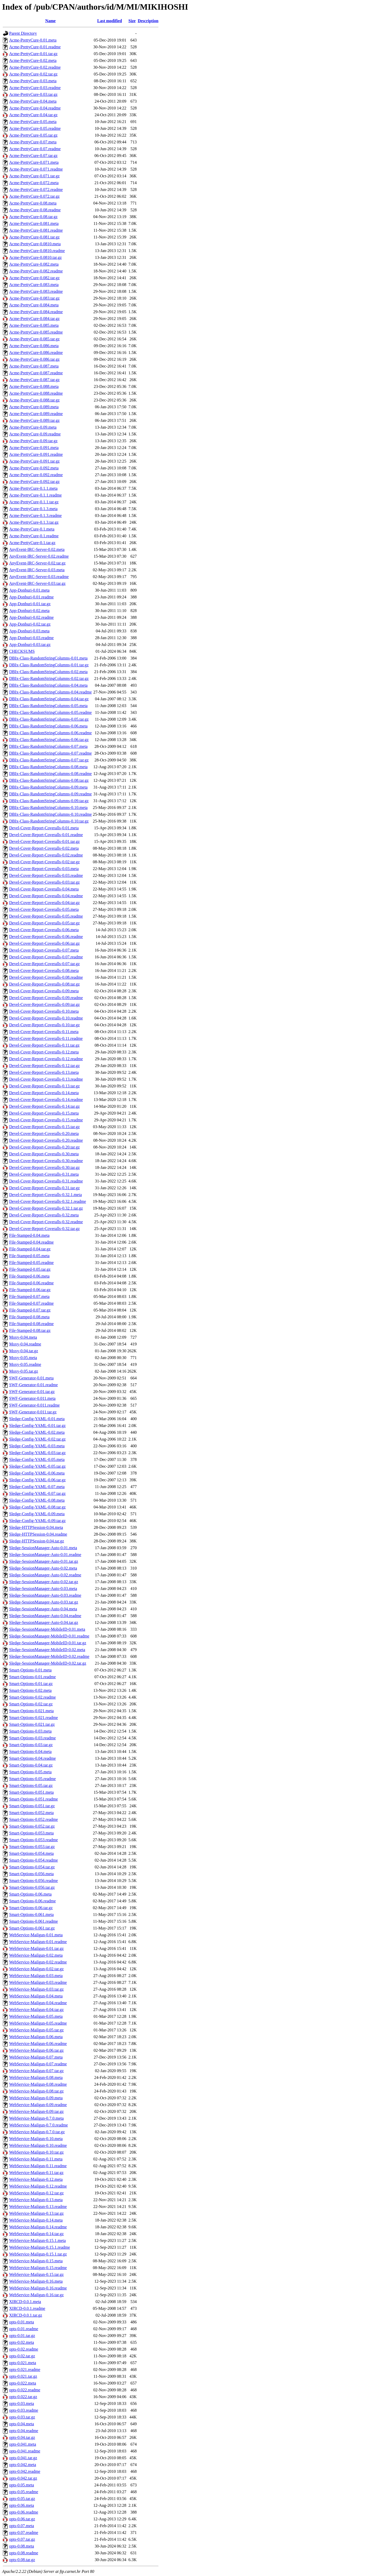 The image size is (376, 2576). What do you see at coordinates (31, 1744) in the screenshot?
I see `Smart-Options-0.03.tar.gz` at bounding box center [31, 1744].